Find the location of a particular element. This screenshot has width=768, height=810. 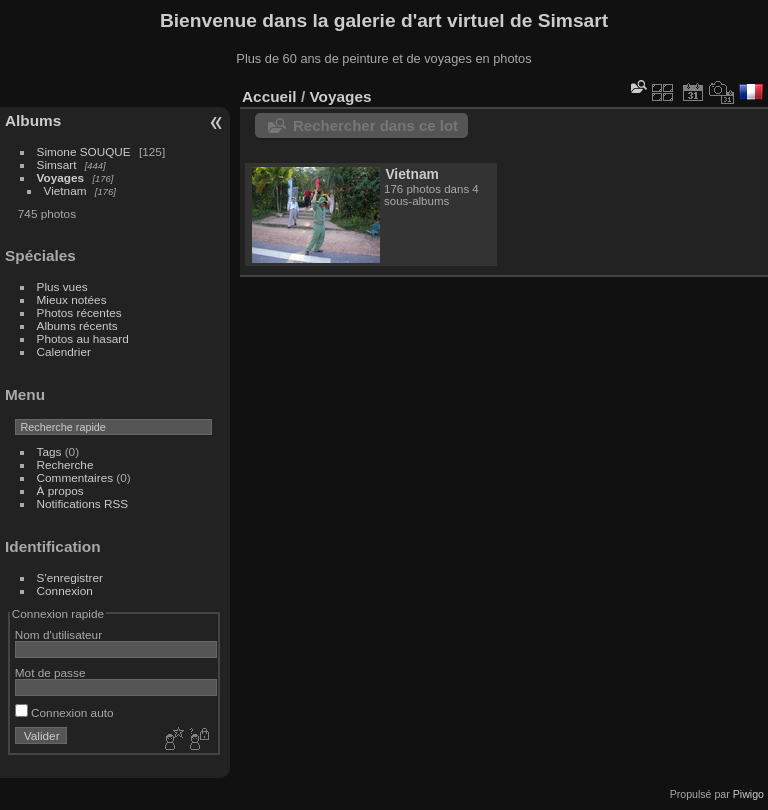

Photos au hasard is located at coordinates (83, 338).